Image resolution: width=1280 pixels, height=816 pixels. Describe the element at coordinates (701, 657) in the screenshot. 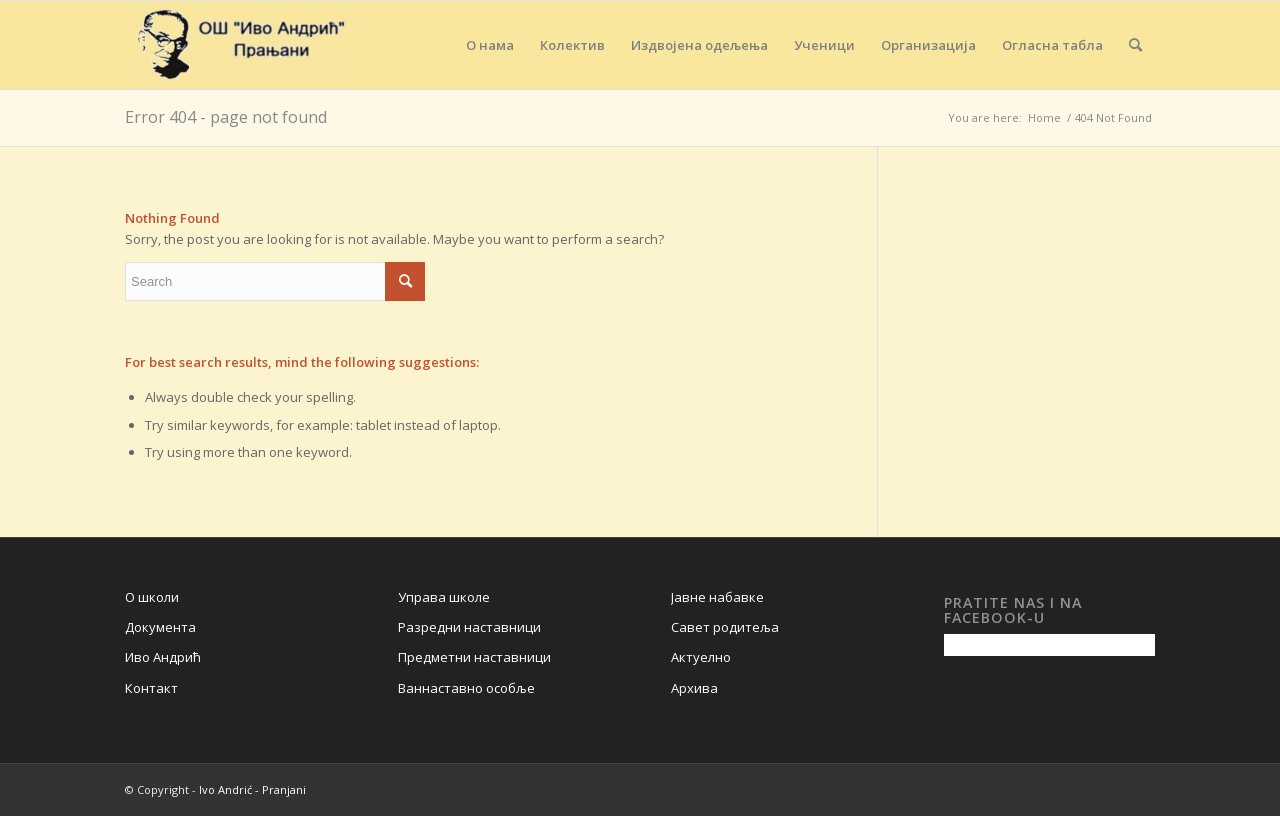

I see `Актуелно` at that location.